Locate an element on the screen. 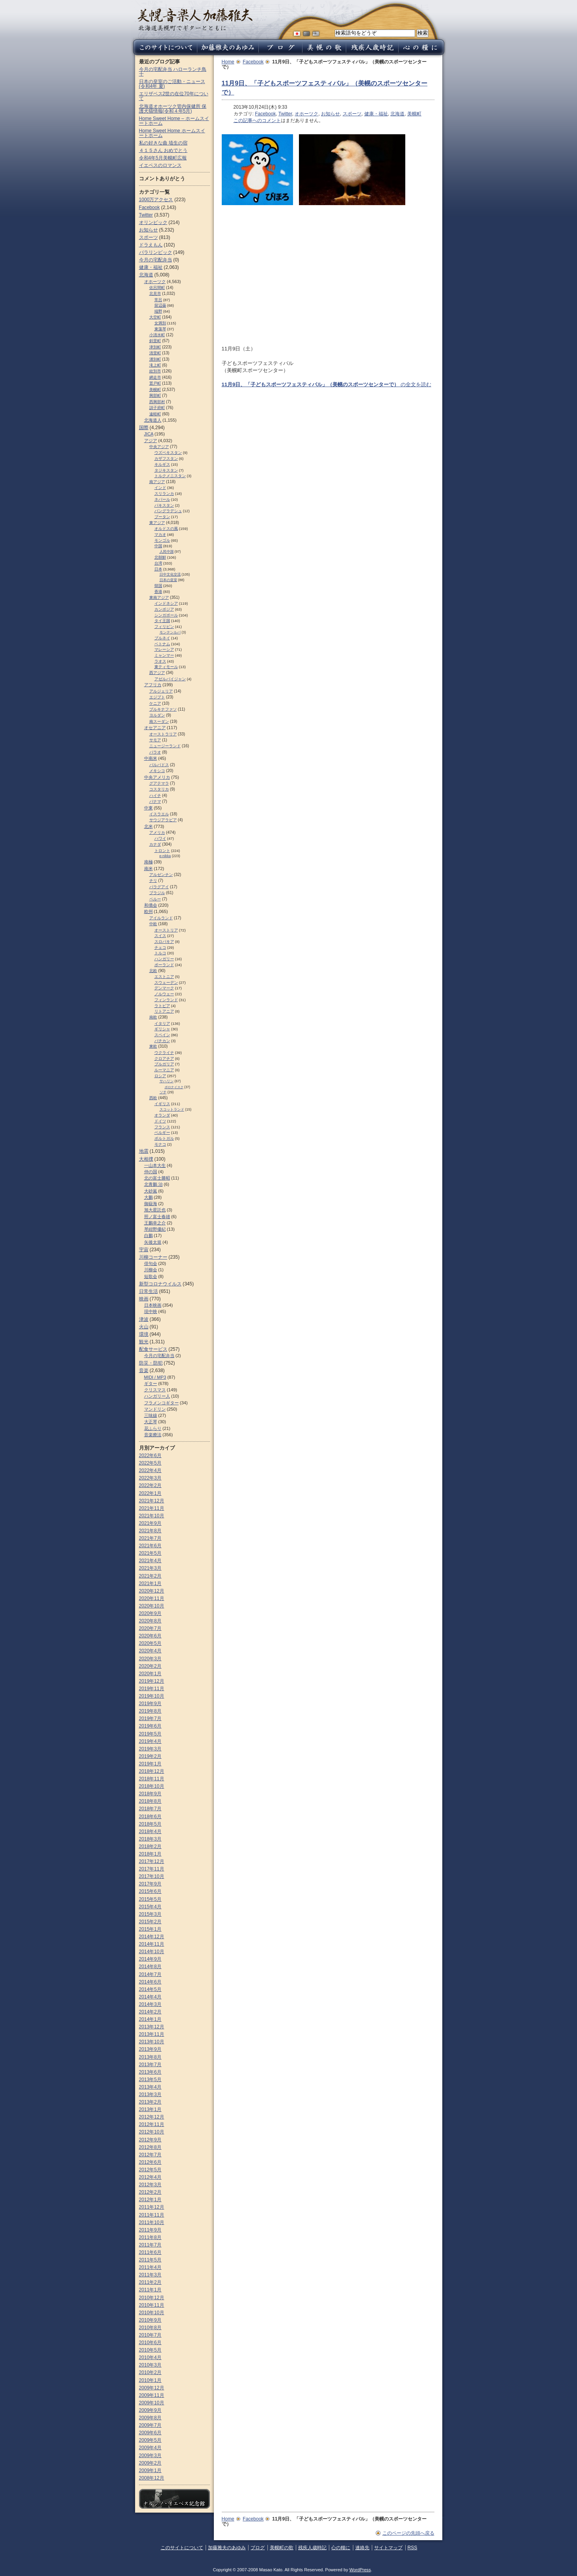 The height and width of the screenshot is (2576, 577). 2014年10月 is located at coordinates (151, 1951).